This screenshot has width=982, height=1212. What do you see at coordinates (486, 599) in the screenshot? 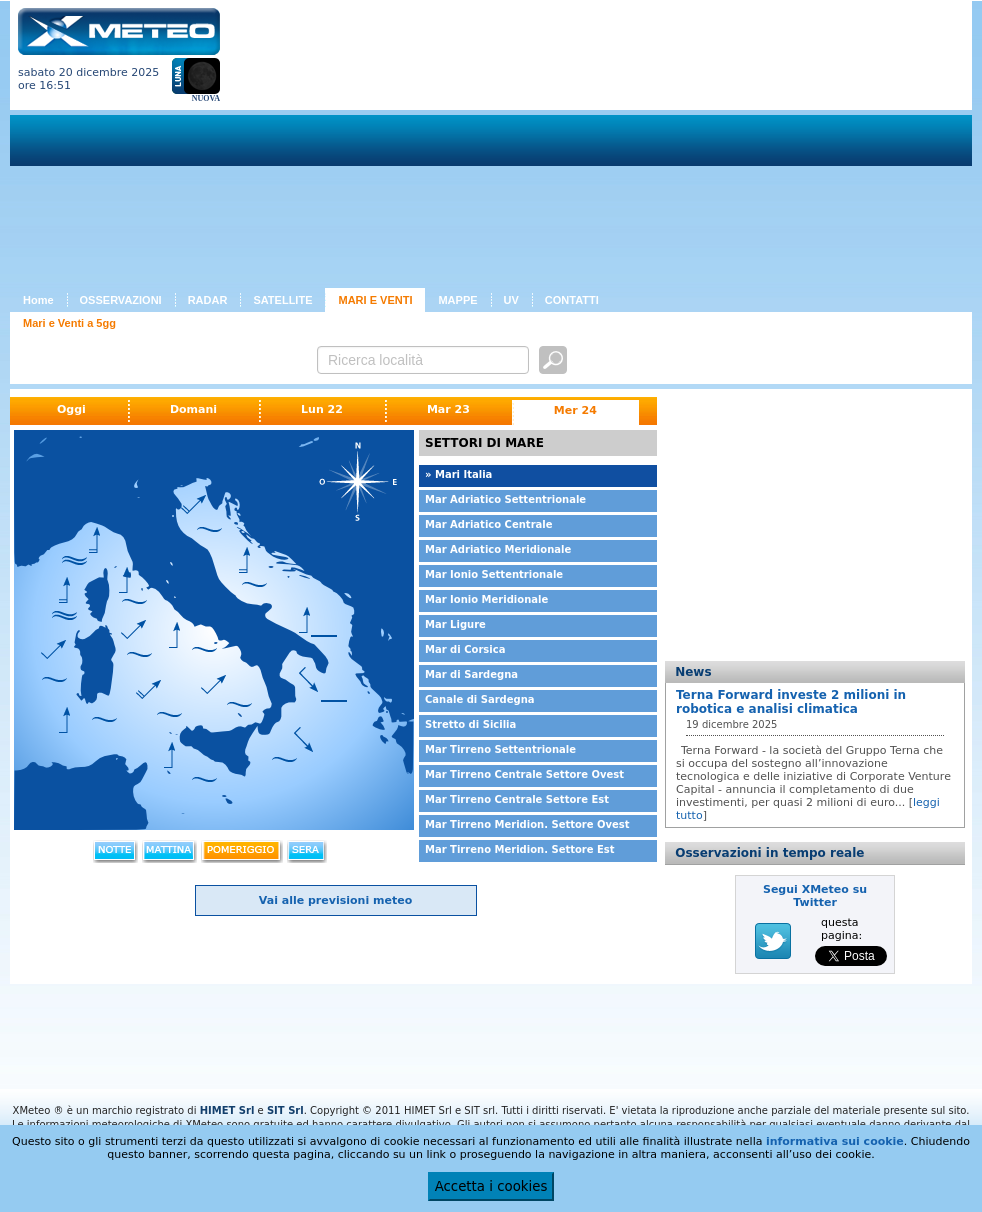
I see `Mar Ionio Meridionale` at bounding box center [486, 599].